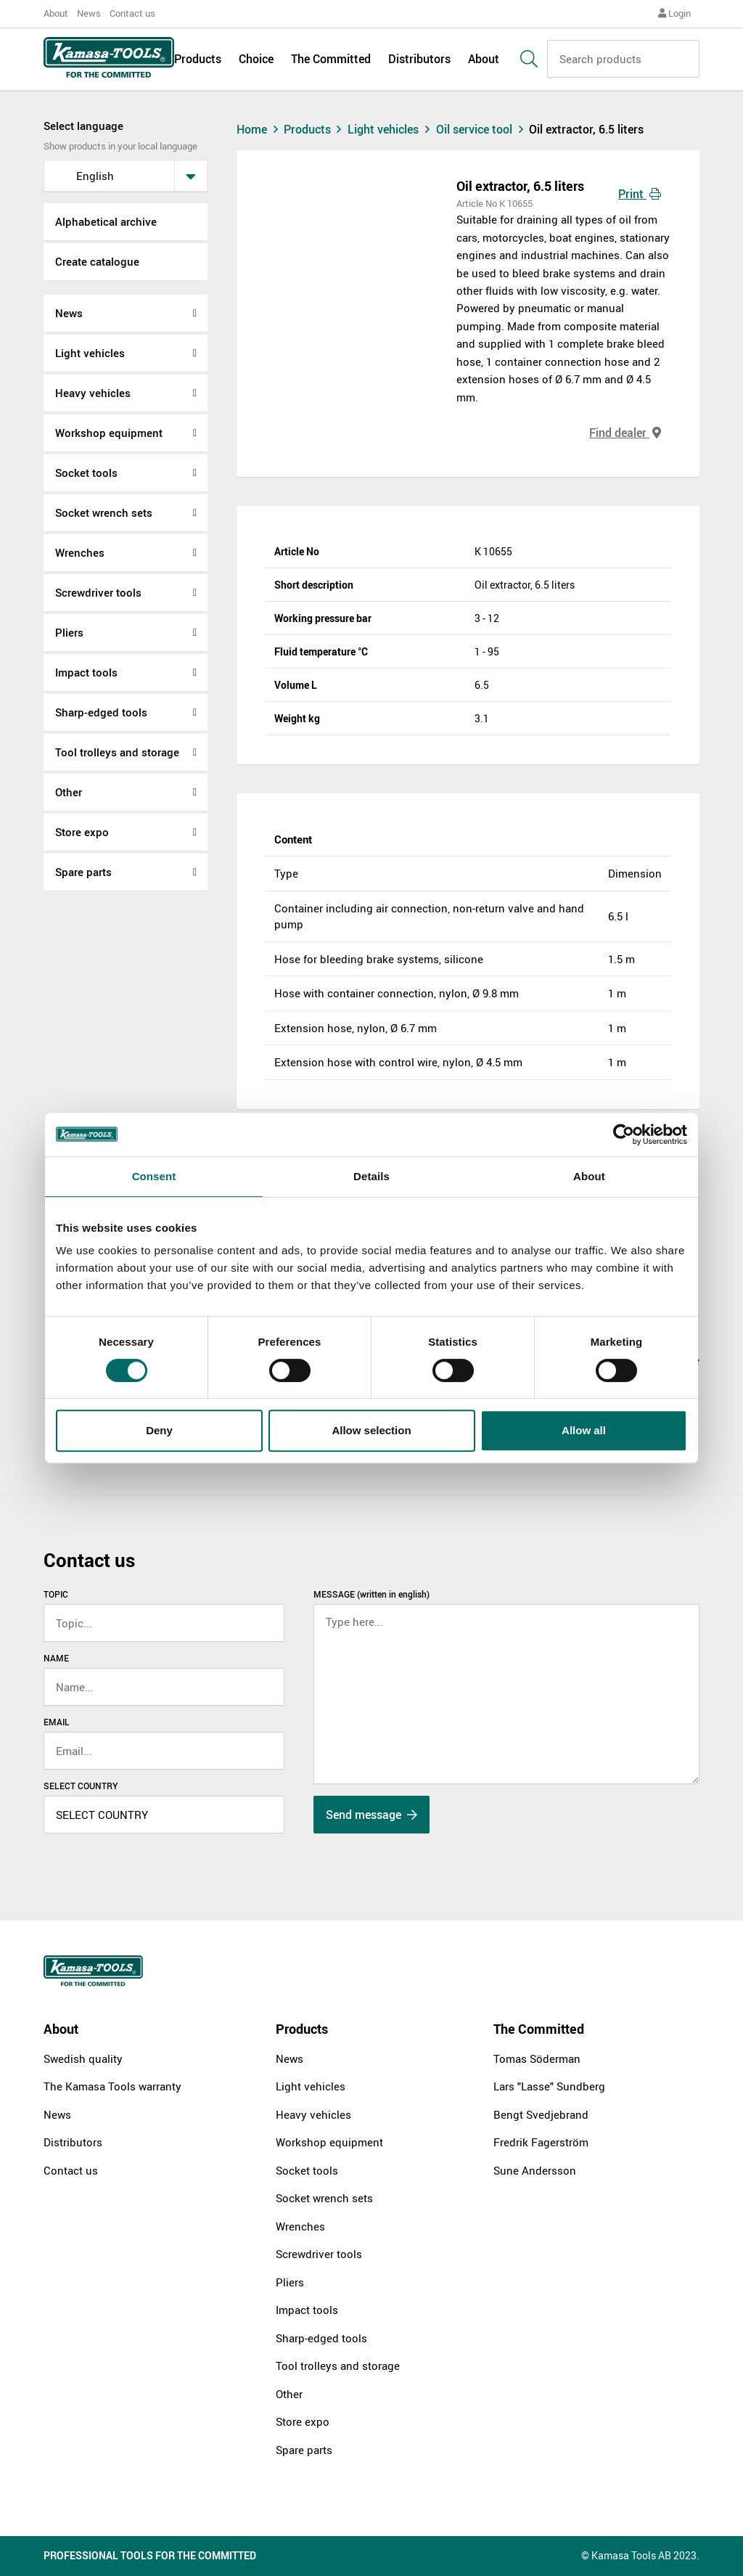  I want to click on Light vehicles, so click(90, 352).